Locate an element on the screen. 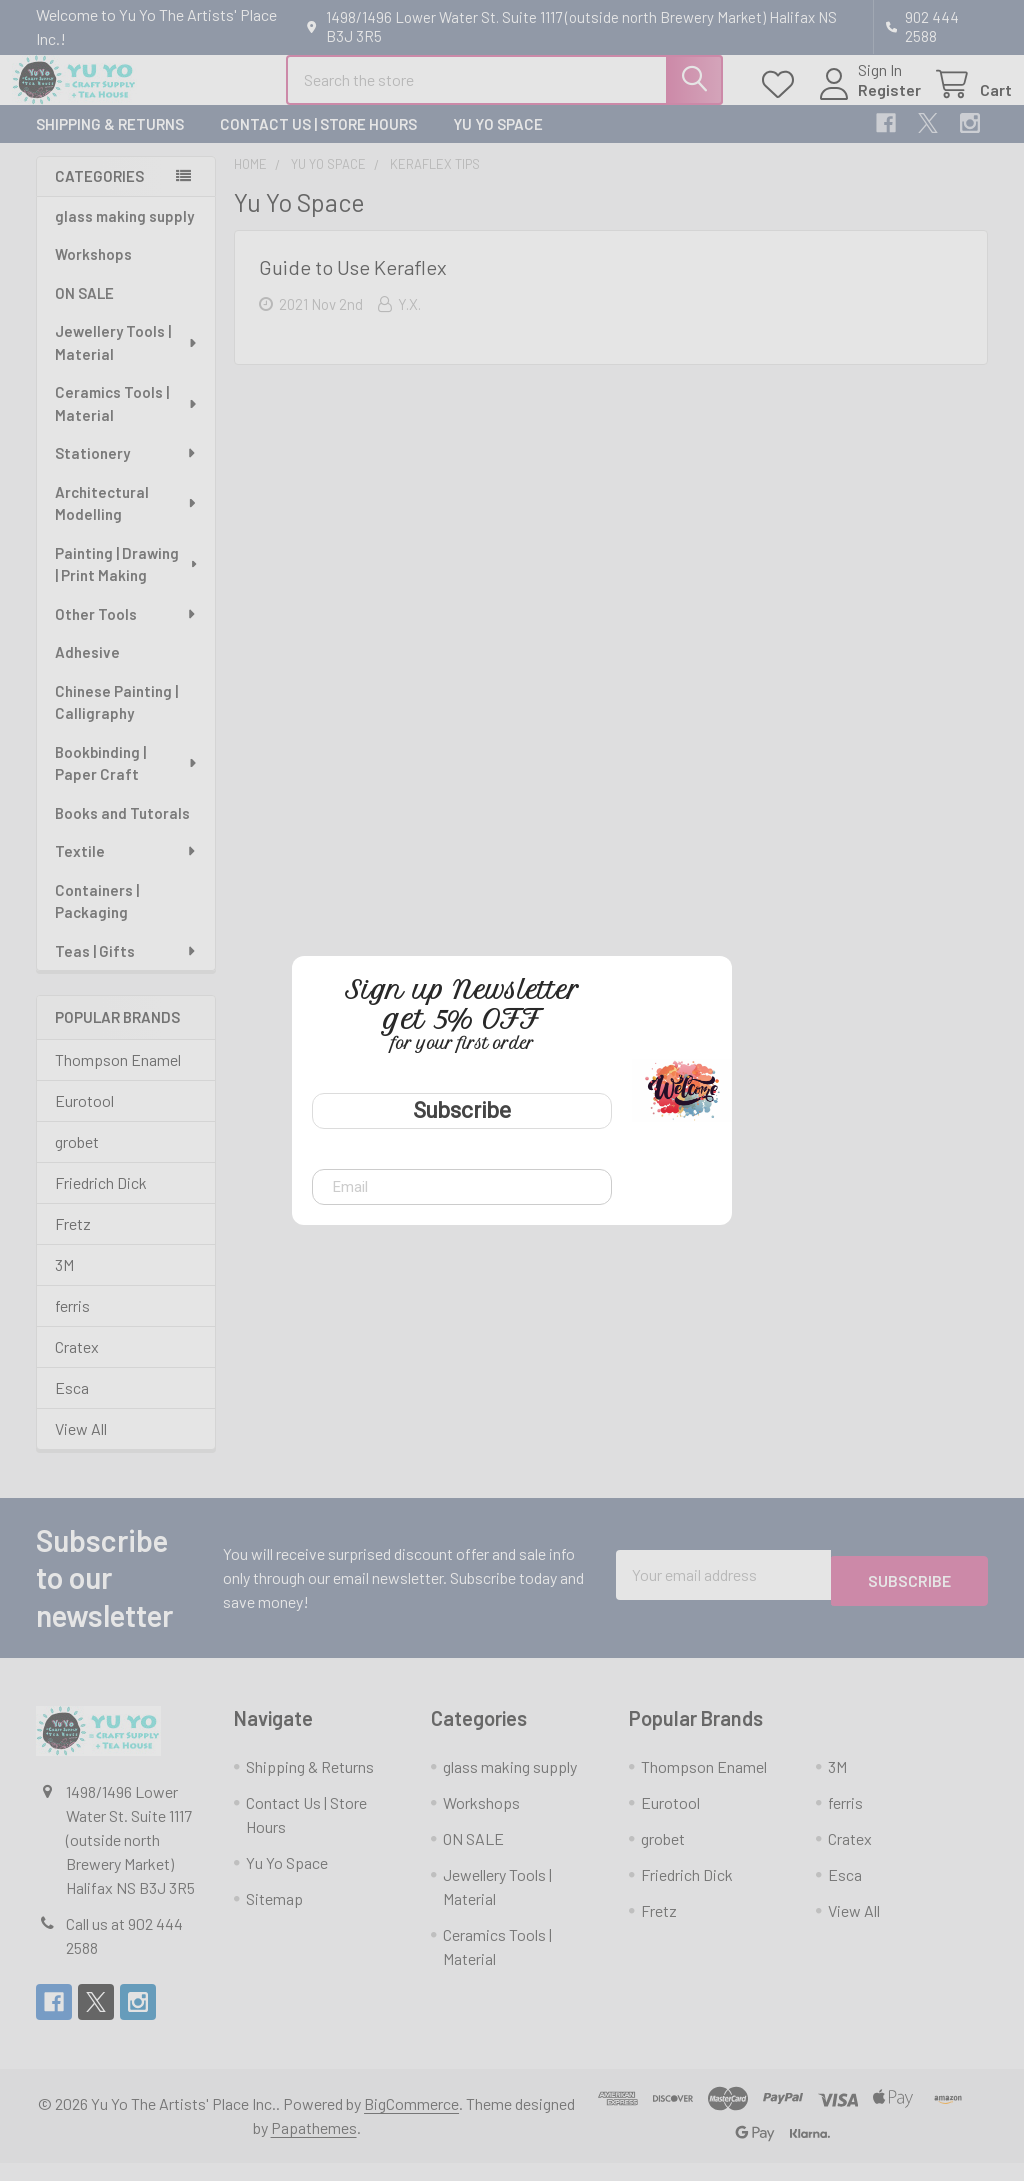 Image resolution: width=1024 pixels, height=2181 pixels. Categories [none] is located at coordinates (99, 194).